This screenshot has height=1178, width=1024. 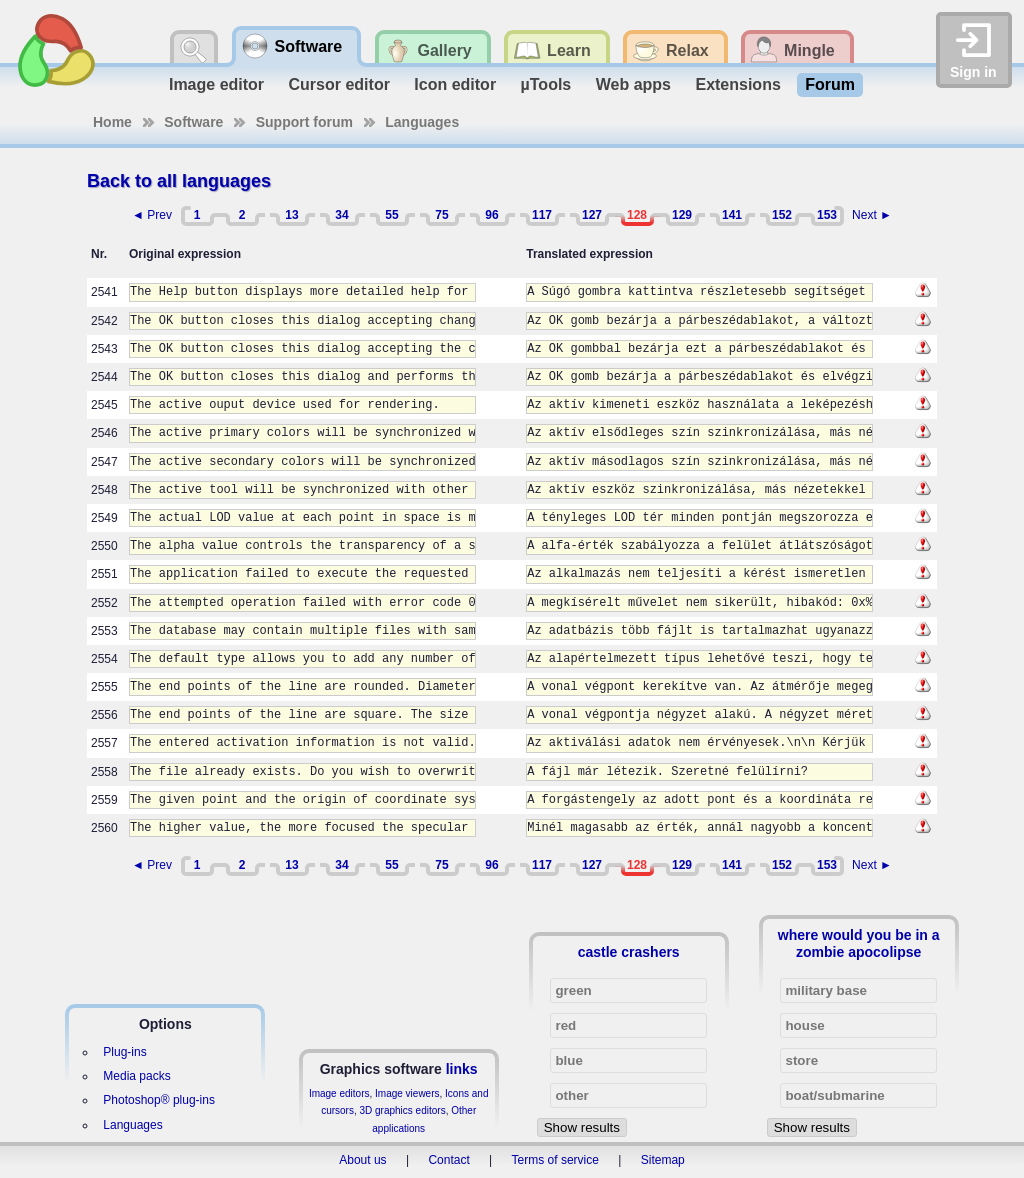 What do you see at coordinates (422, 122) in the screenshot?
I see `Languages` at bounding box center [422, 122].